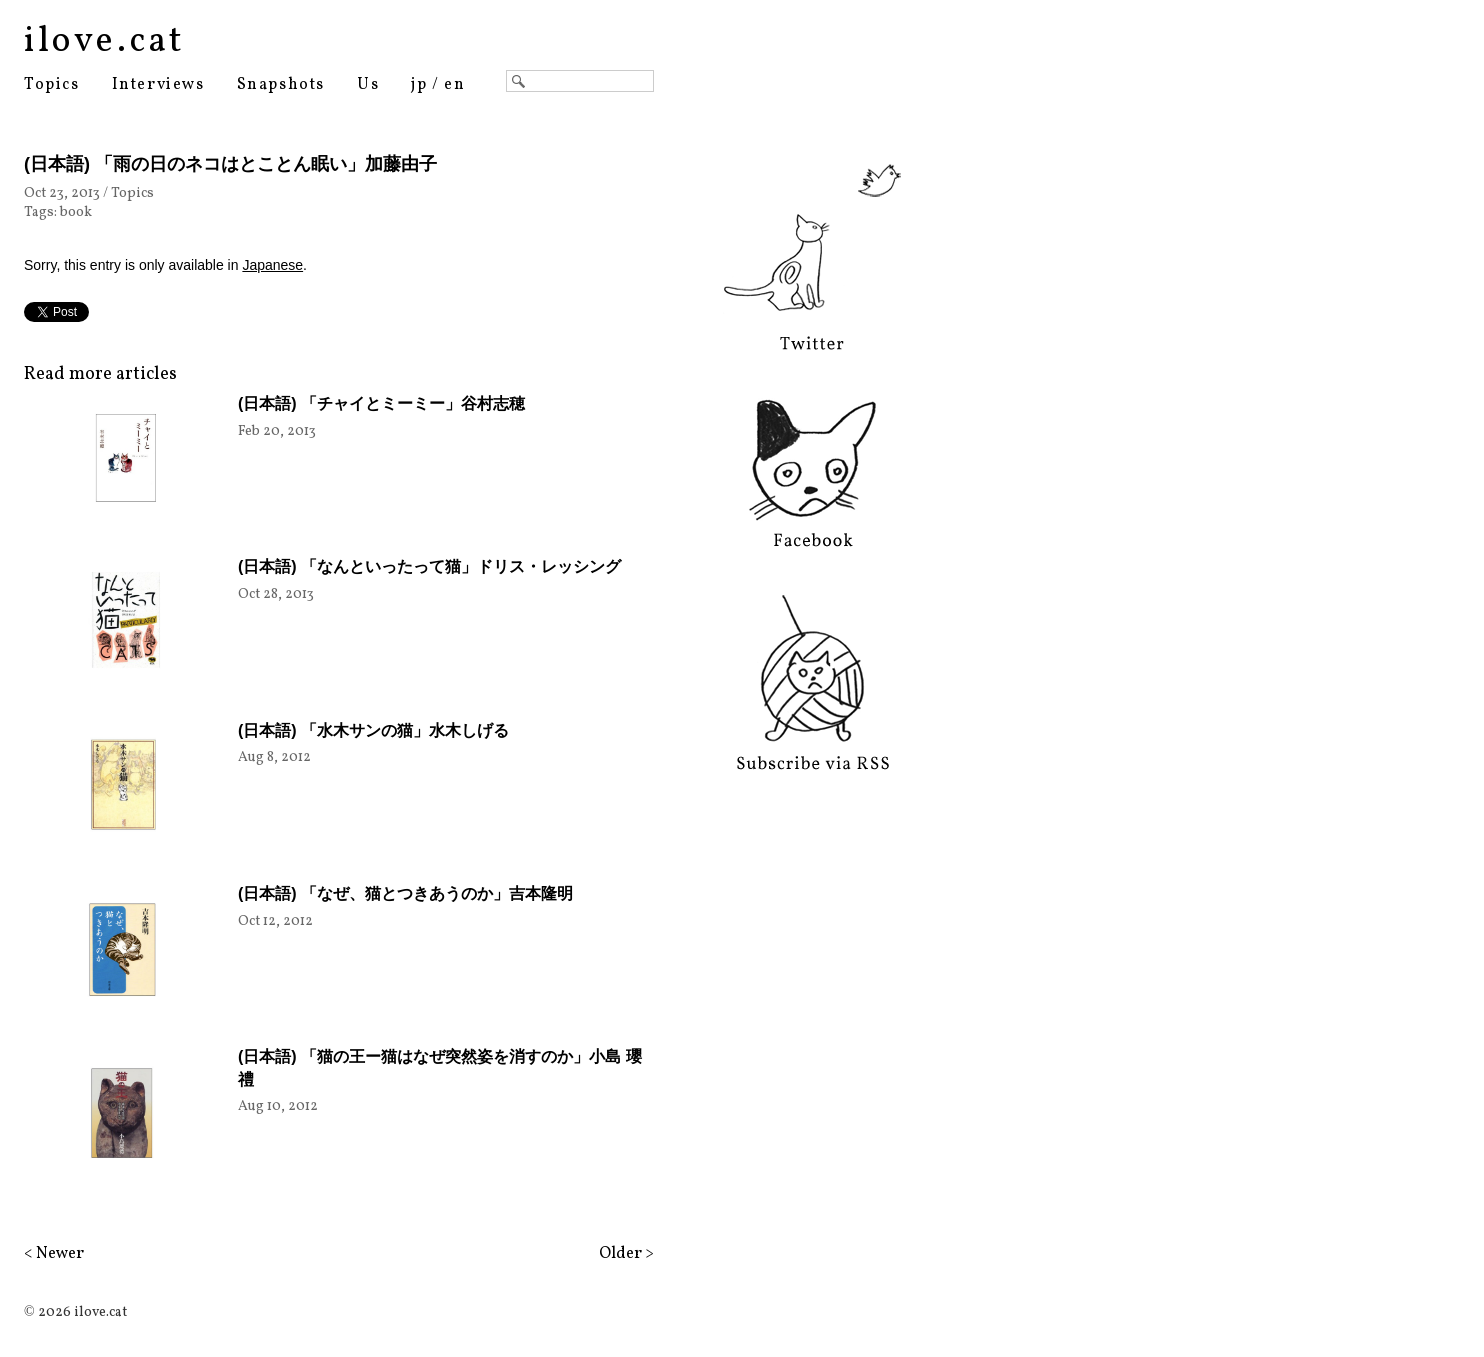 This screenshot has height=1357, width=1484. What do you see at coordinates (281, 85) in the screenshot?
I see `Snapshots` at bounding box center [281, 85].